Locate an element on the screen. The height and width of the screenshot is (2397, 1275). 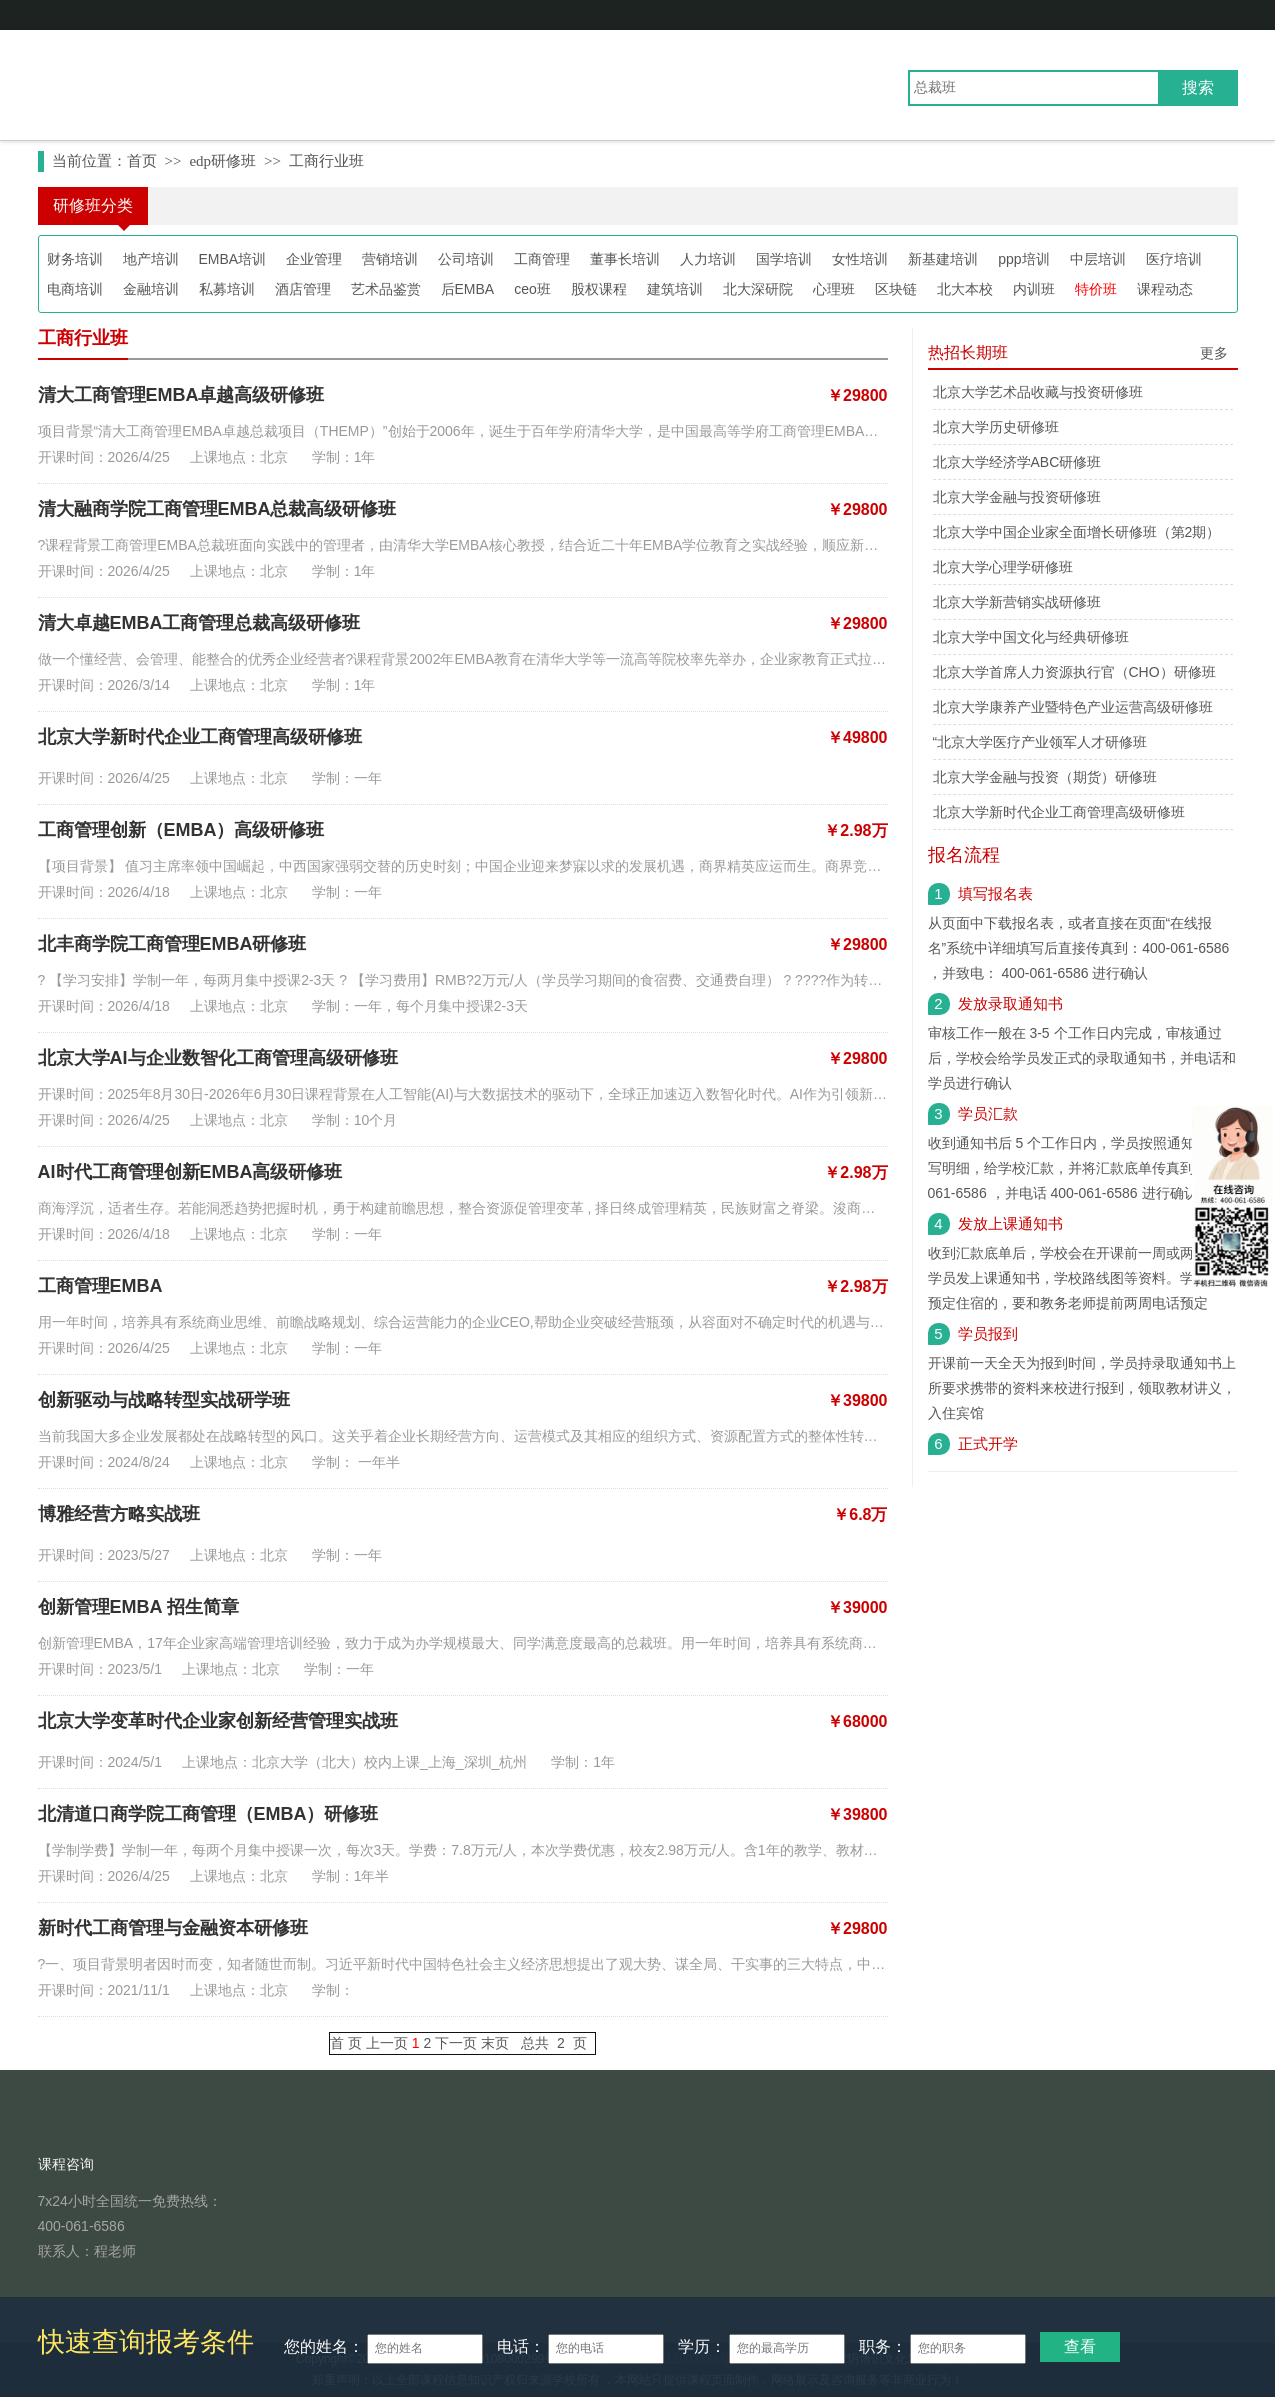
后EMBA is located at coordinates (468, 289).